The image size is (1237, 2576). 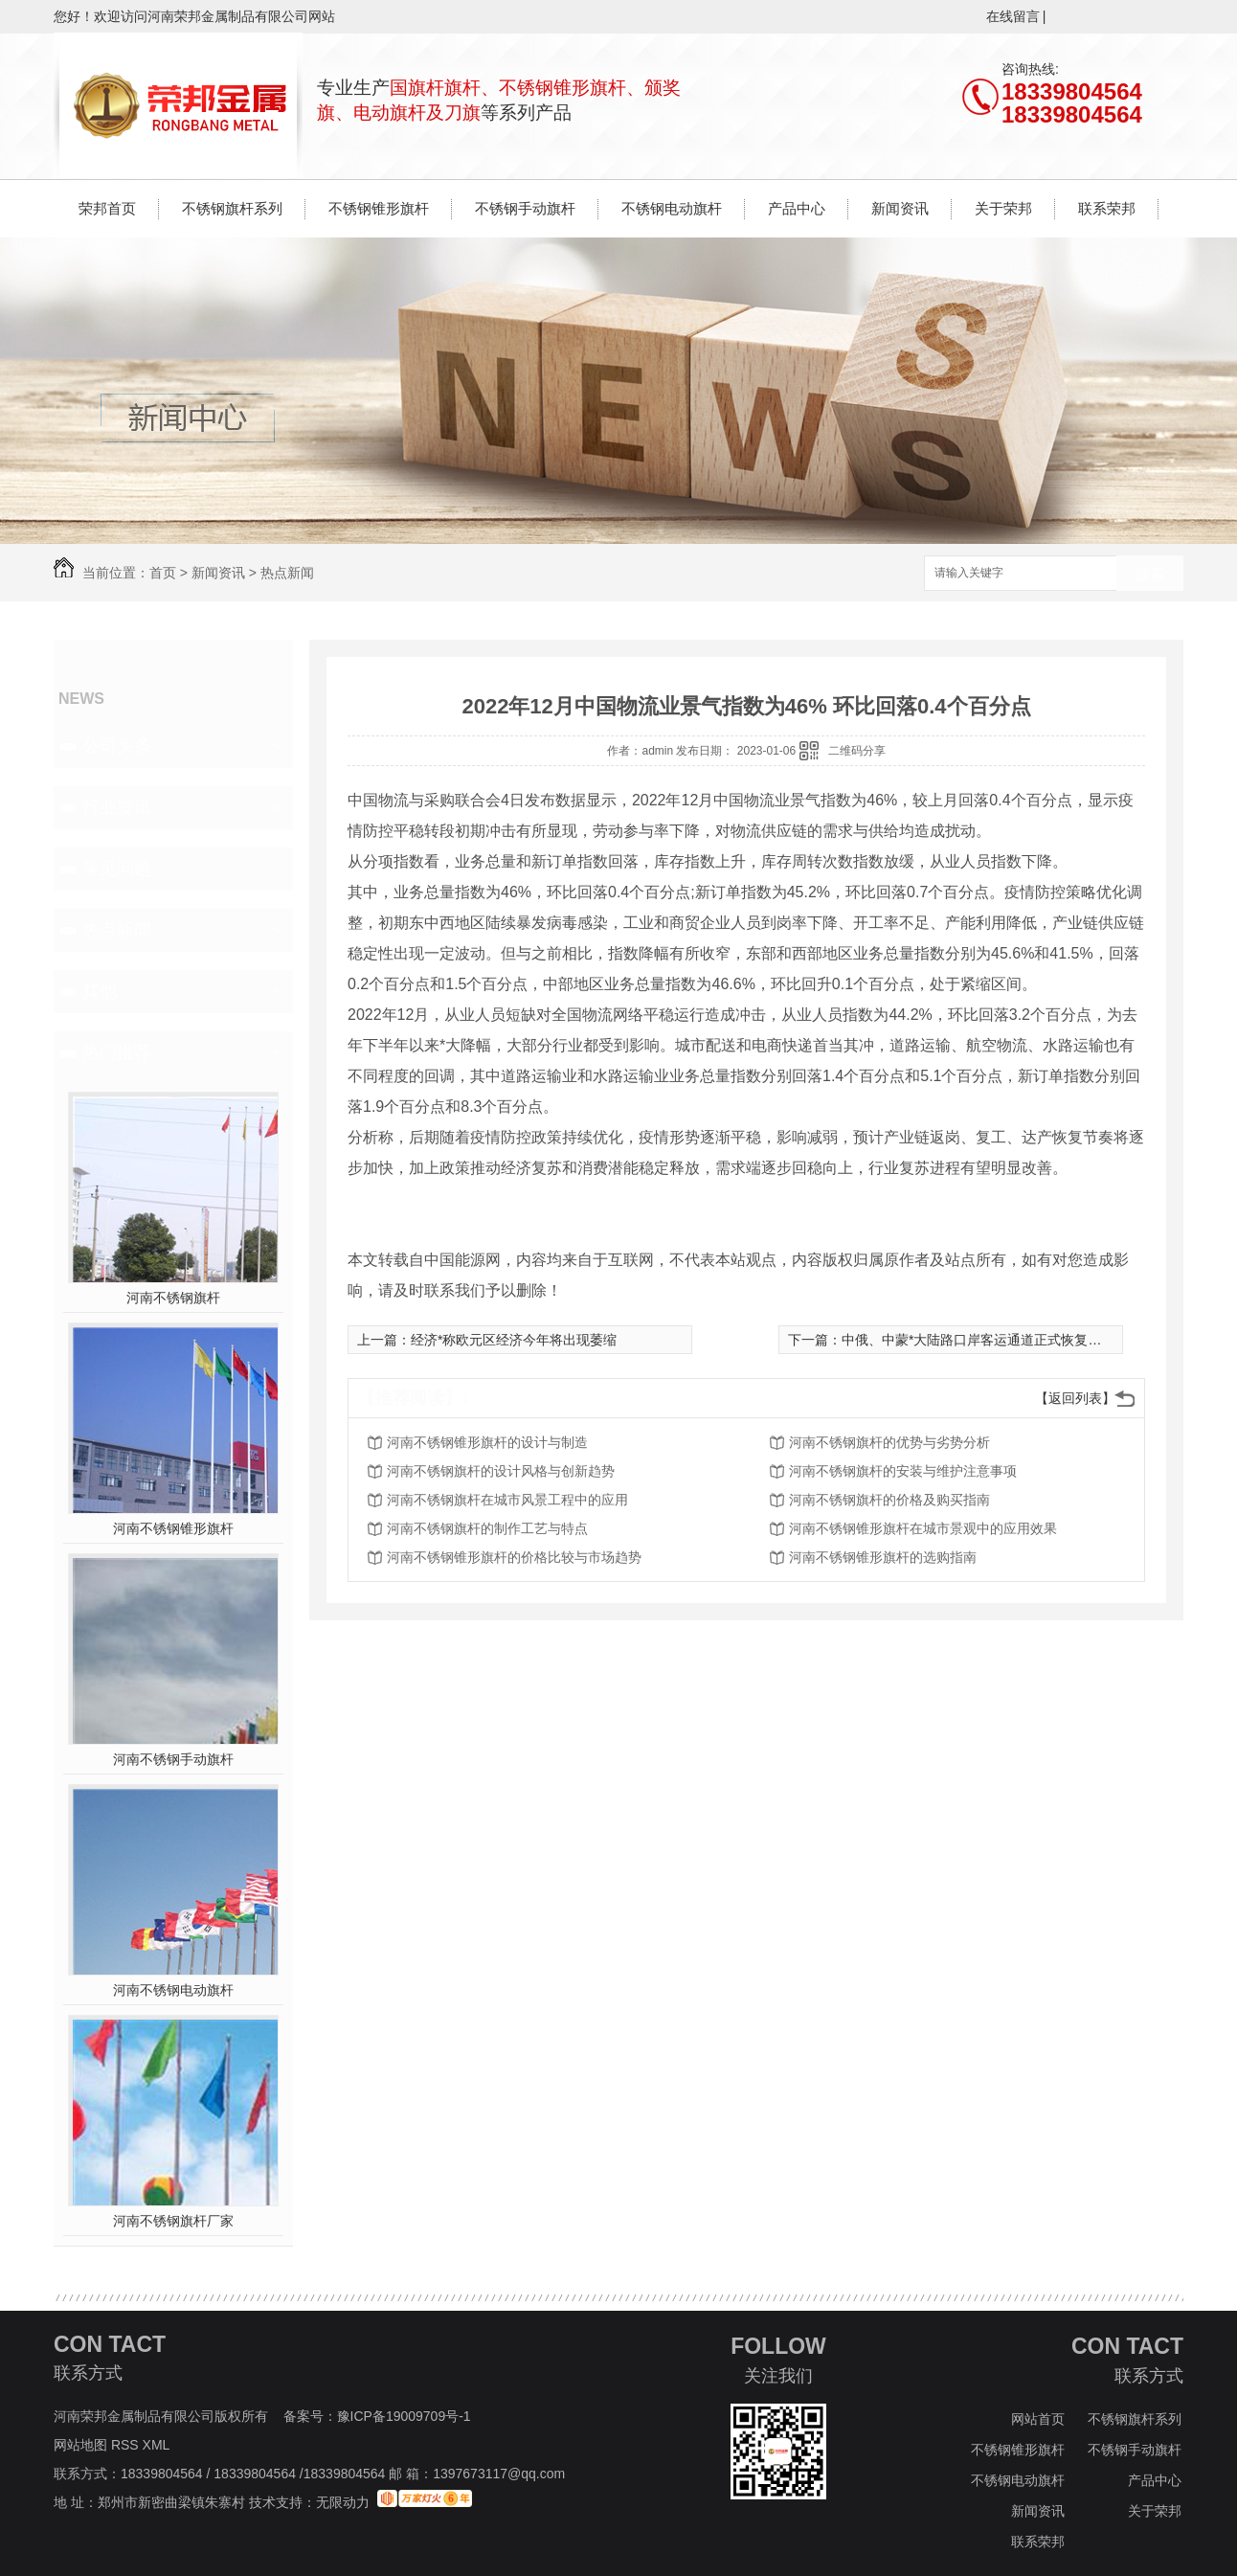 I want to click on 网站地图, so click(x=80, y=2444).